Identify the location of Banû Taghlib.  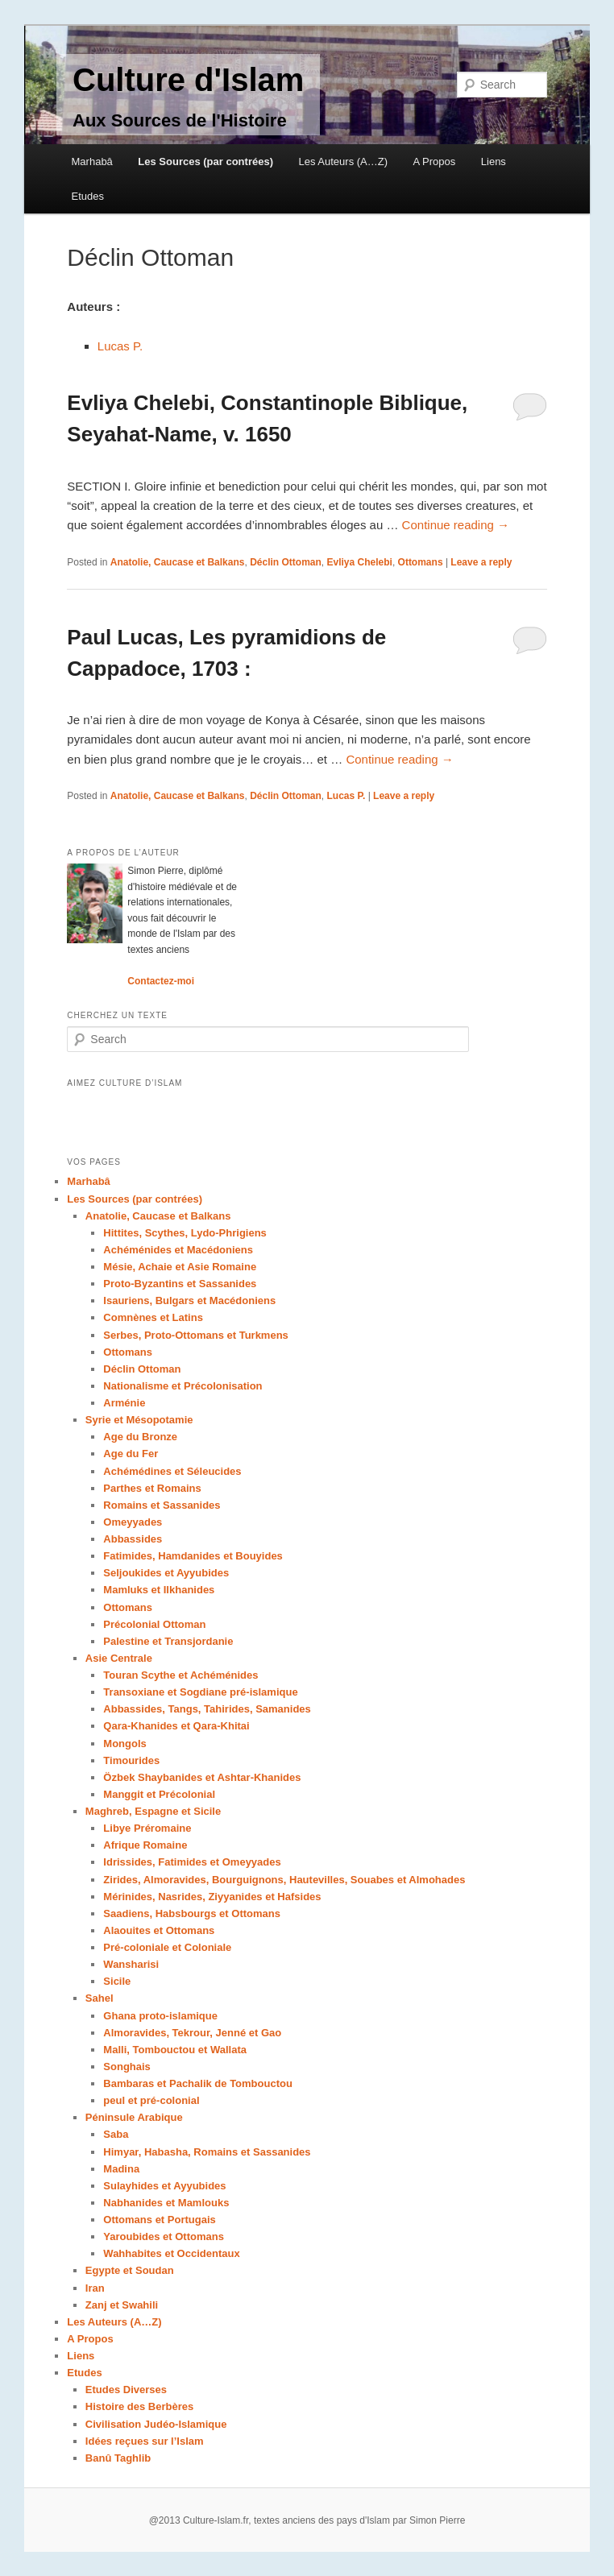
(118, 2458).